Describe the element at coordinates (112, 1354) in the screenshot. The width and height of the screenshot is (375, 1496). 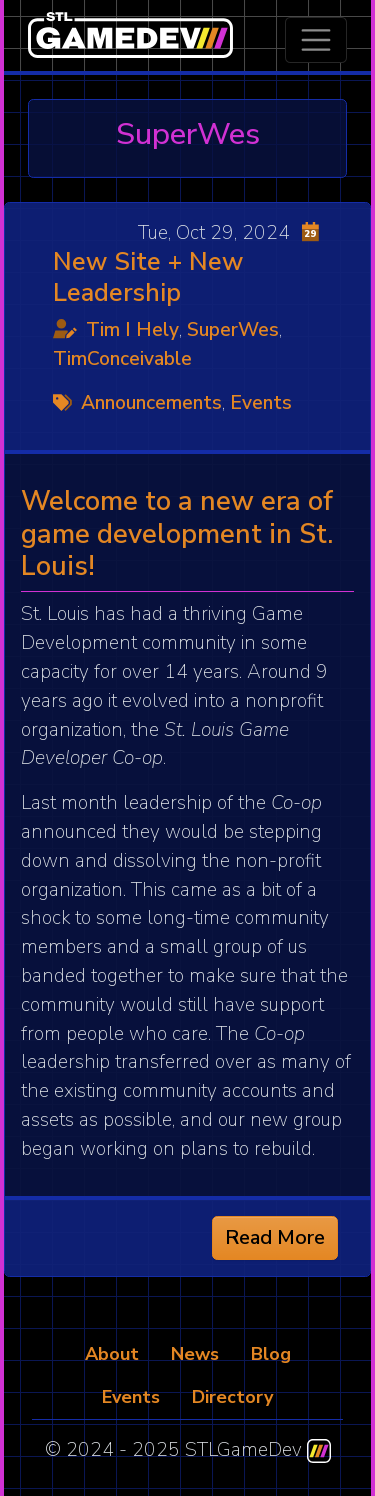
I see `About` at that location.